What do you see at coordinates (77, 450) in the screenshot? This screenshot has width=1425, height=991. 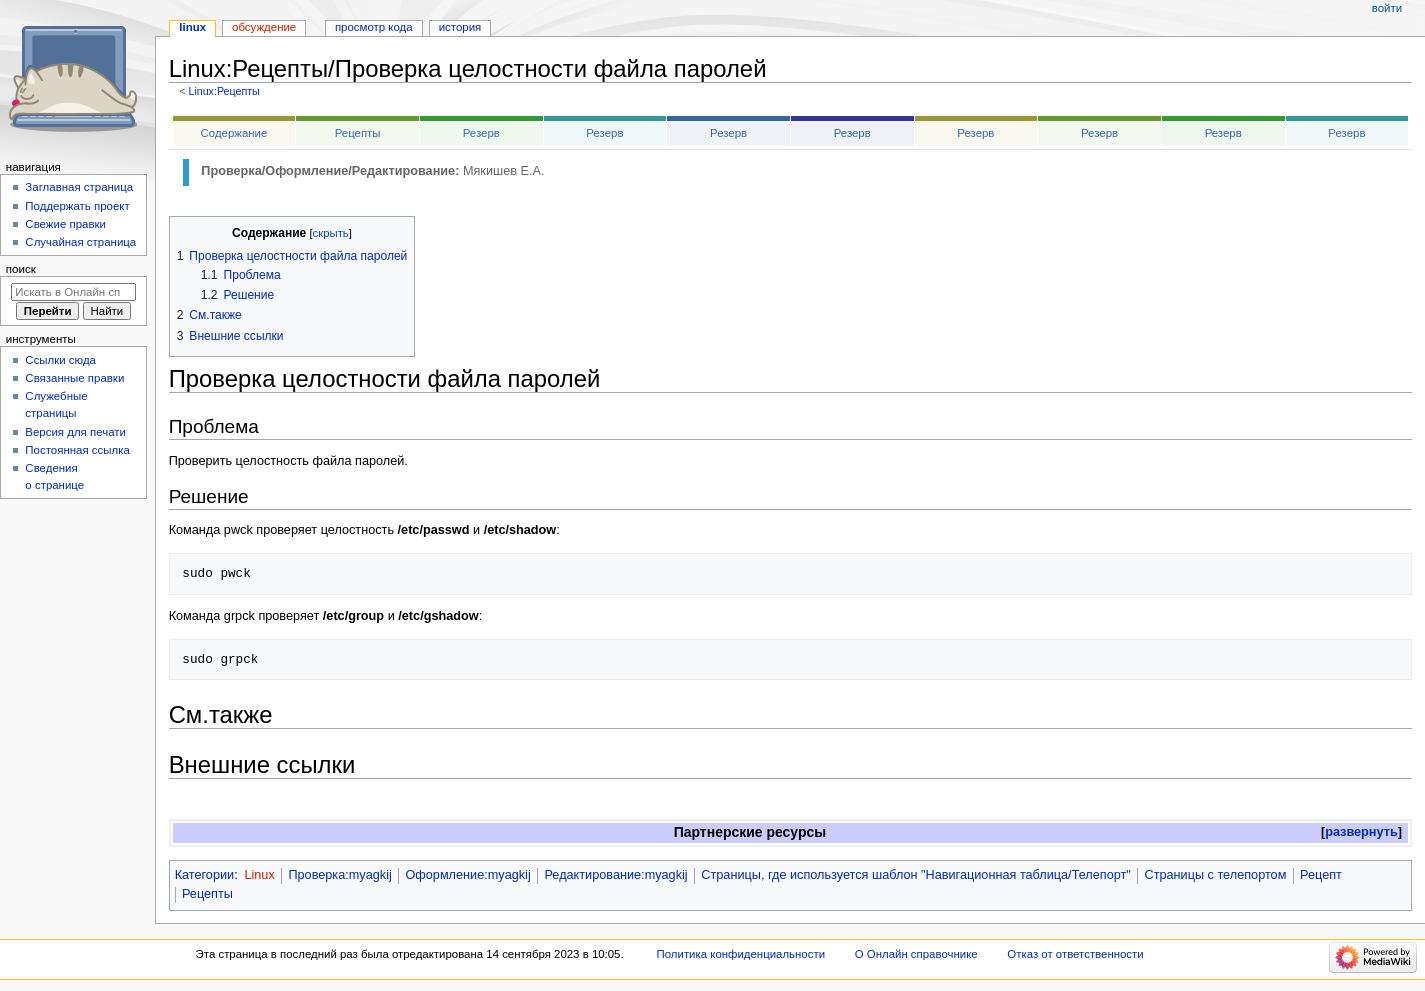 I see `Постоянная ссылка` at bounding box center [77, 450].